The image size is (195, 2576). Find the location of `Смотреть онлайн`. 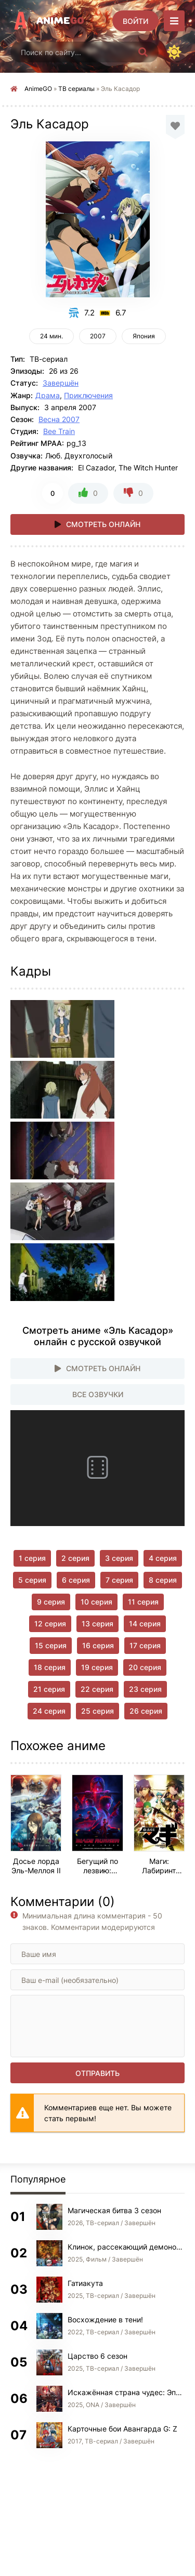

Смотреть онлайн is located at coordinates (103, 524).